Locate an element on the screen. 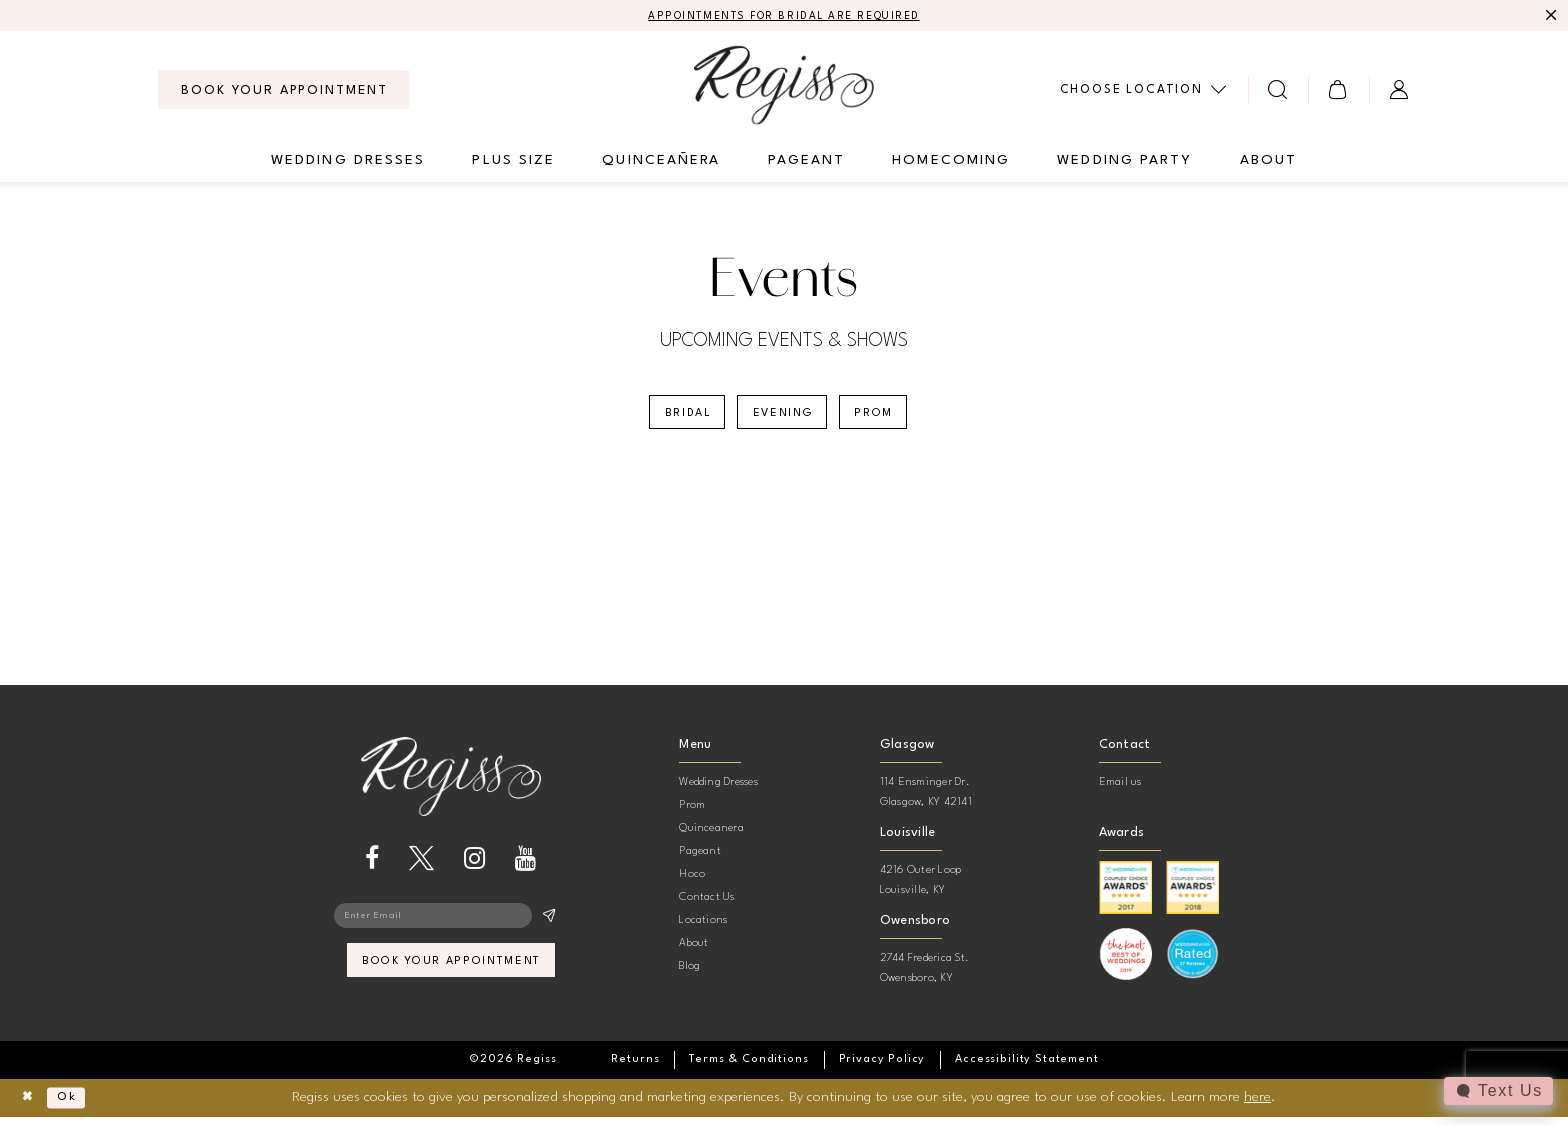 The height and width of the screenshot is (1125, 1568). Locations is located at coordinates (703, 928).